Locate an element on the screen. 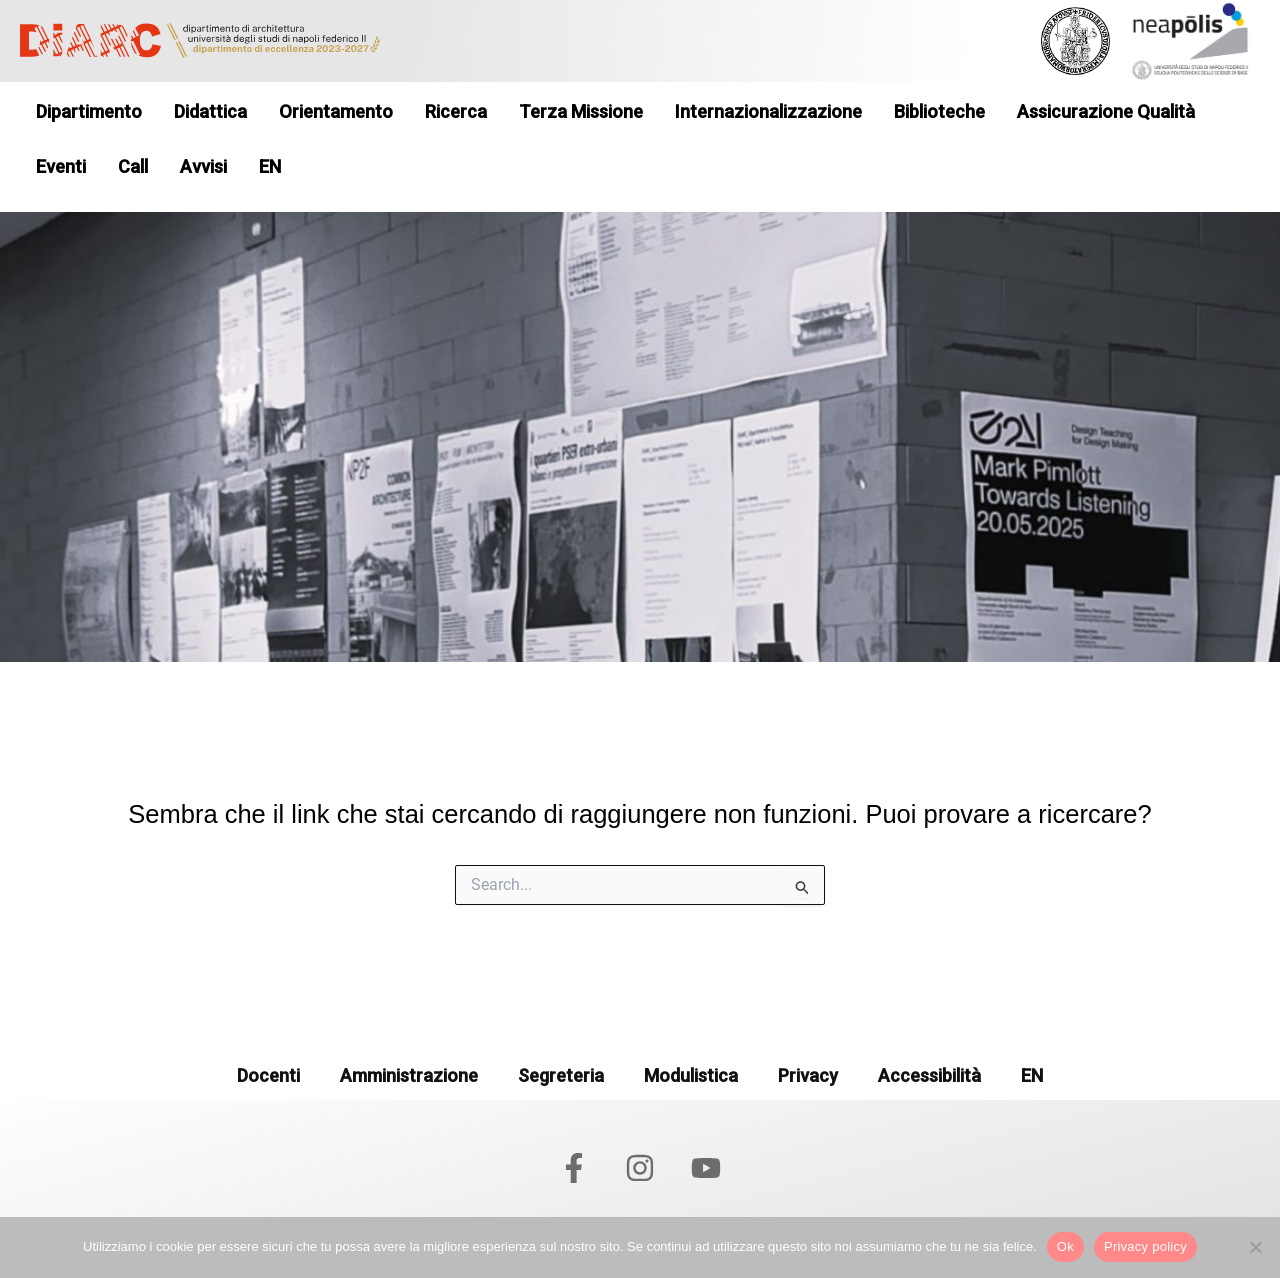 Image resolution: width=1280 pixels, height=1278 pixels. Amministrazione is located at coordinates (409, 1075).